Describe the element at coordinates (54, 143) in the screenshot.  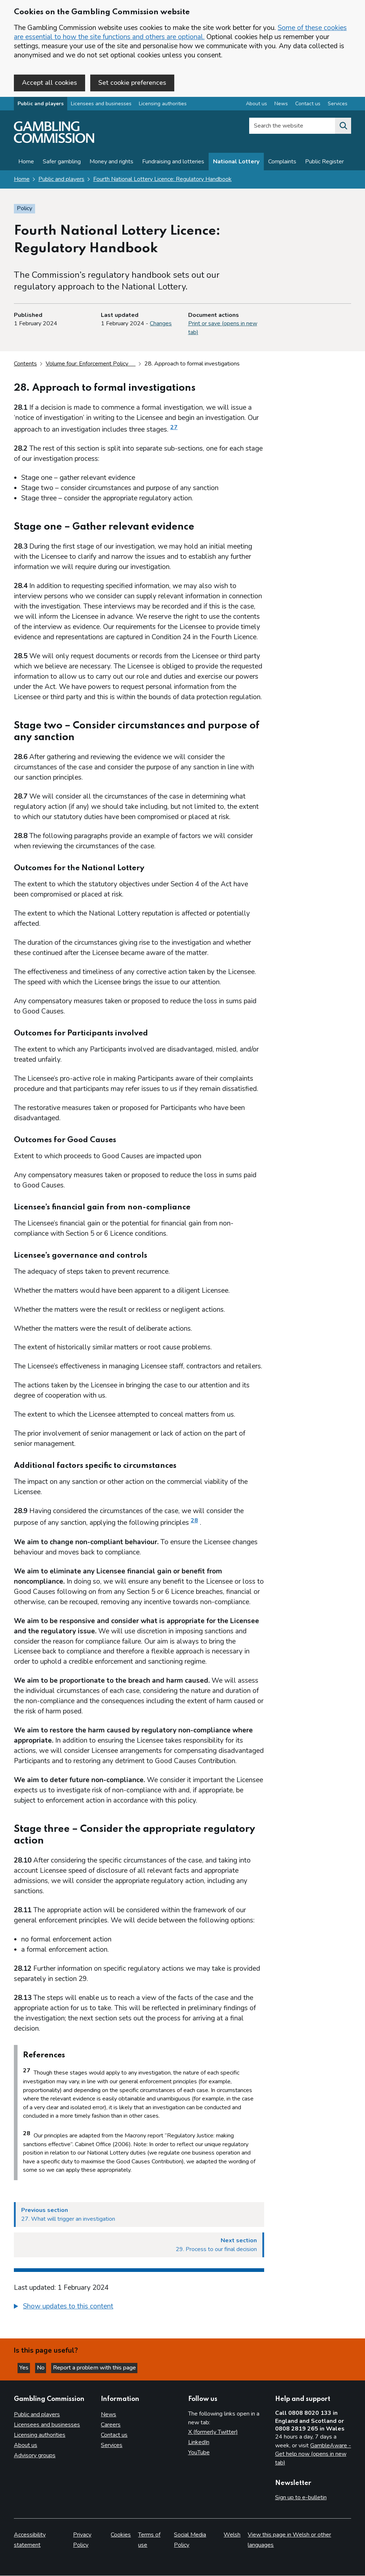
I see `[Gambling Commission homepage]` at that location.